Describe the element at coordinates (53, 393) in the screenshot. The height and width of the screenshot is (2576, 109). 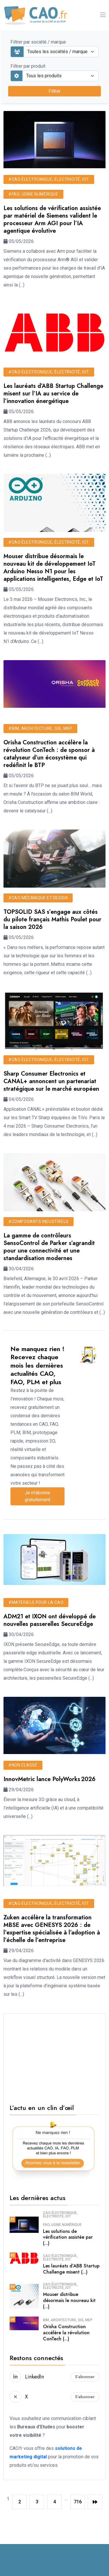
I see `Les lauréats d’ABB Startup Challenge misent sur l’IA au service de l’innovation énergétique` at that location.